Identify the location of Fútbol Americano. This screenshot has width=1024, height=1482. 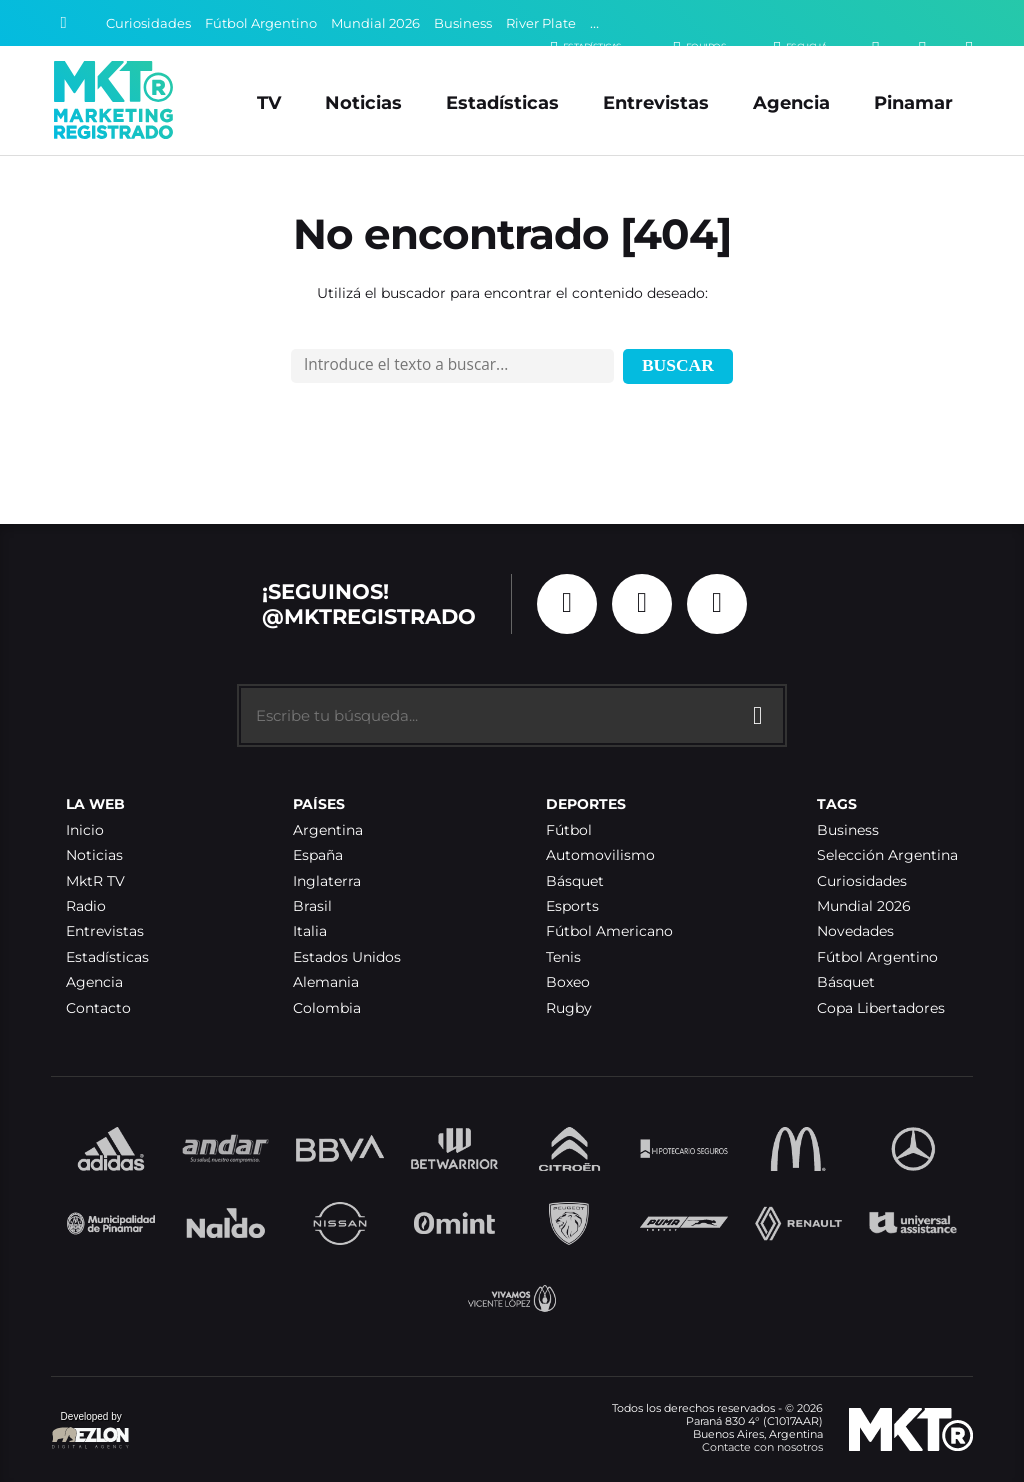
(609, 931).